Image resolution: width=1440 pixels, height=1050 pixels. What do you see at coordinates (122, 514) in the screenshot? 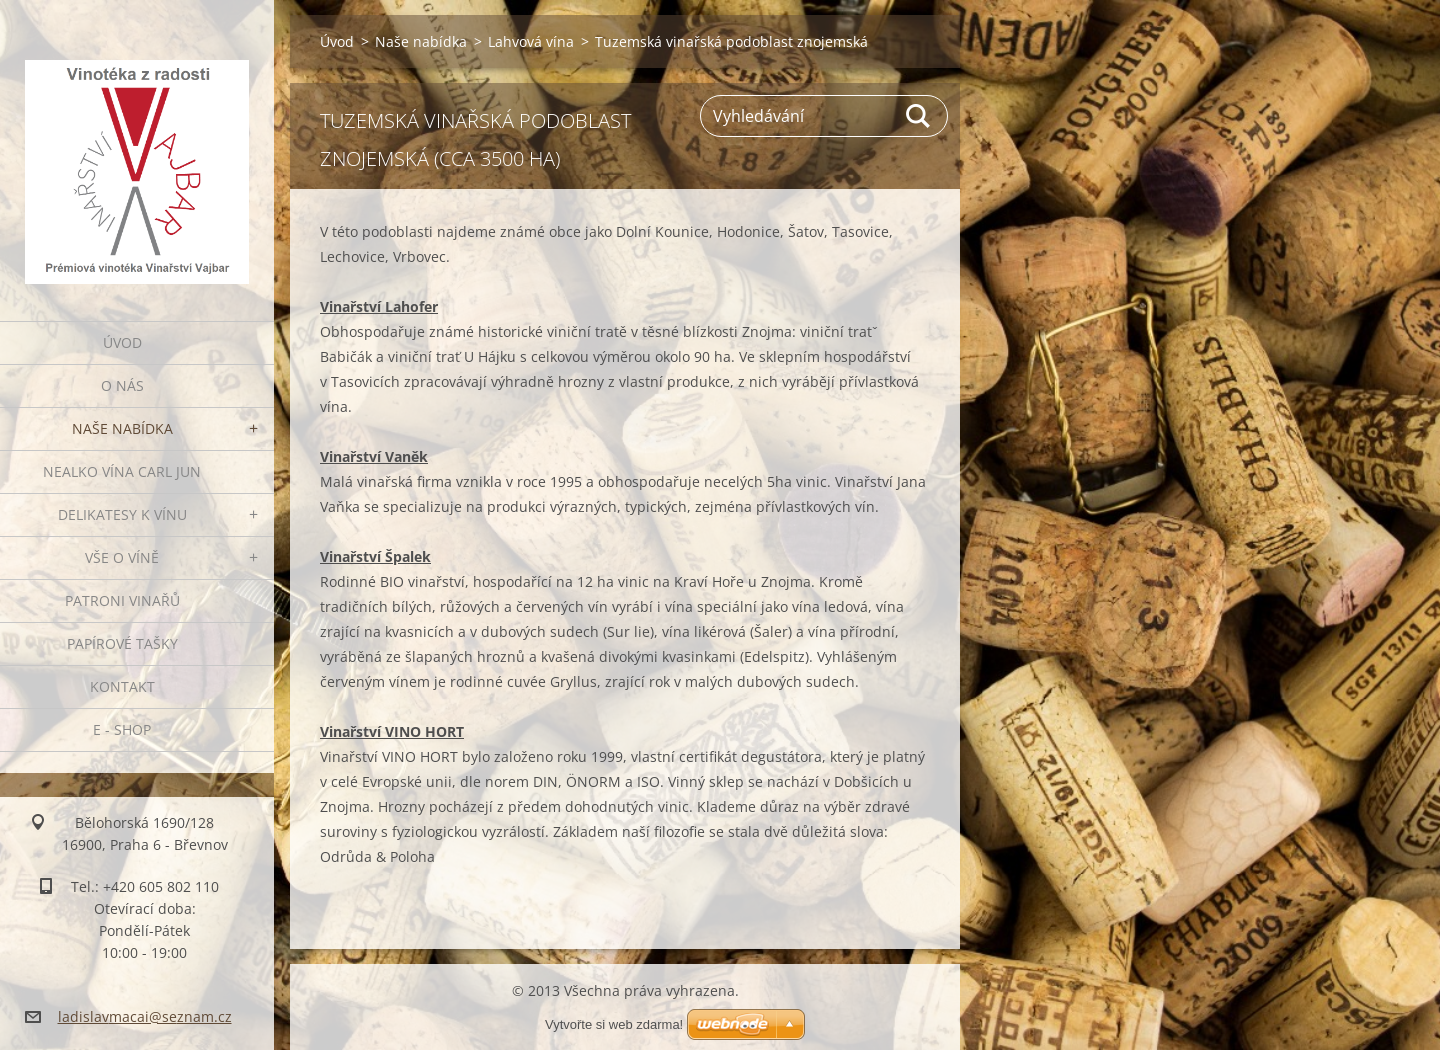
I see `Delikatesy k vínu` at bounding box center [122, 514].